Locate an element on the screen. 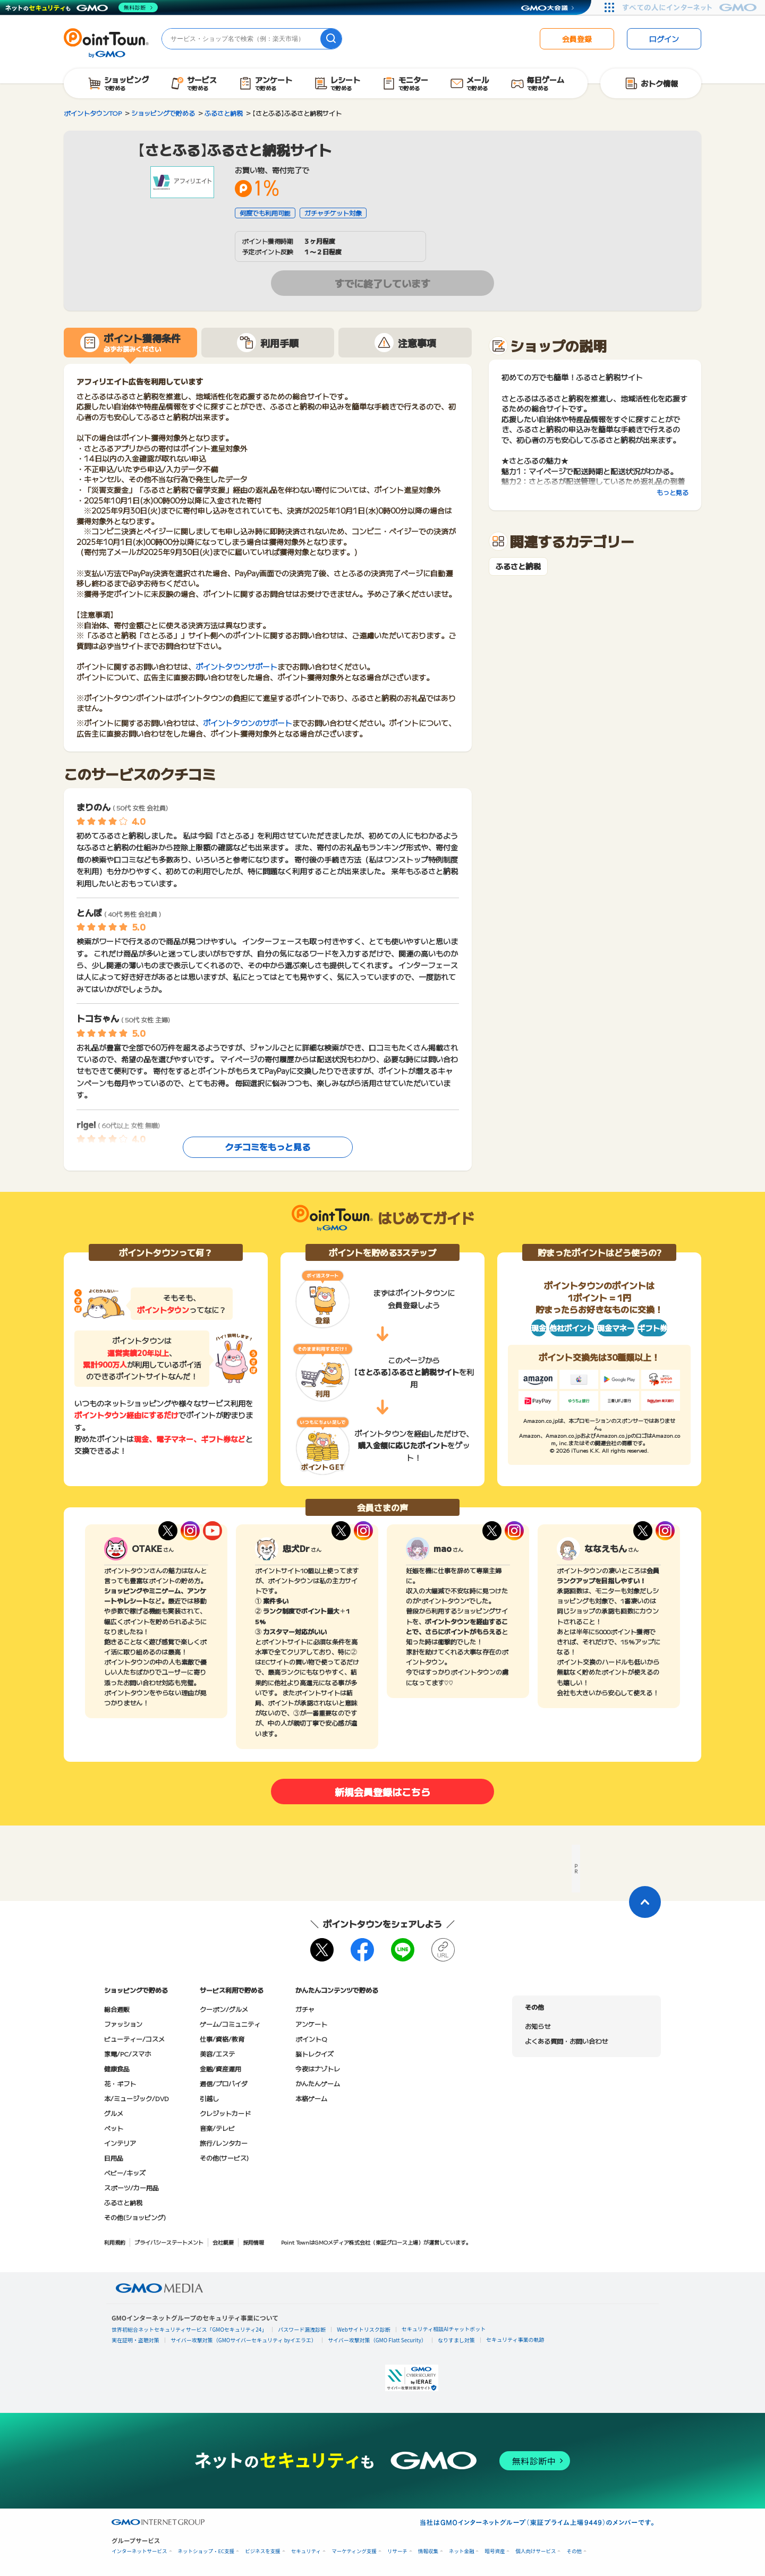 The width and height of the screenshot is (765, 2576). プライバシーステートメント is located at coordinates (168, 2242).